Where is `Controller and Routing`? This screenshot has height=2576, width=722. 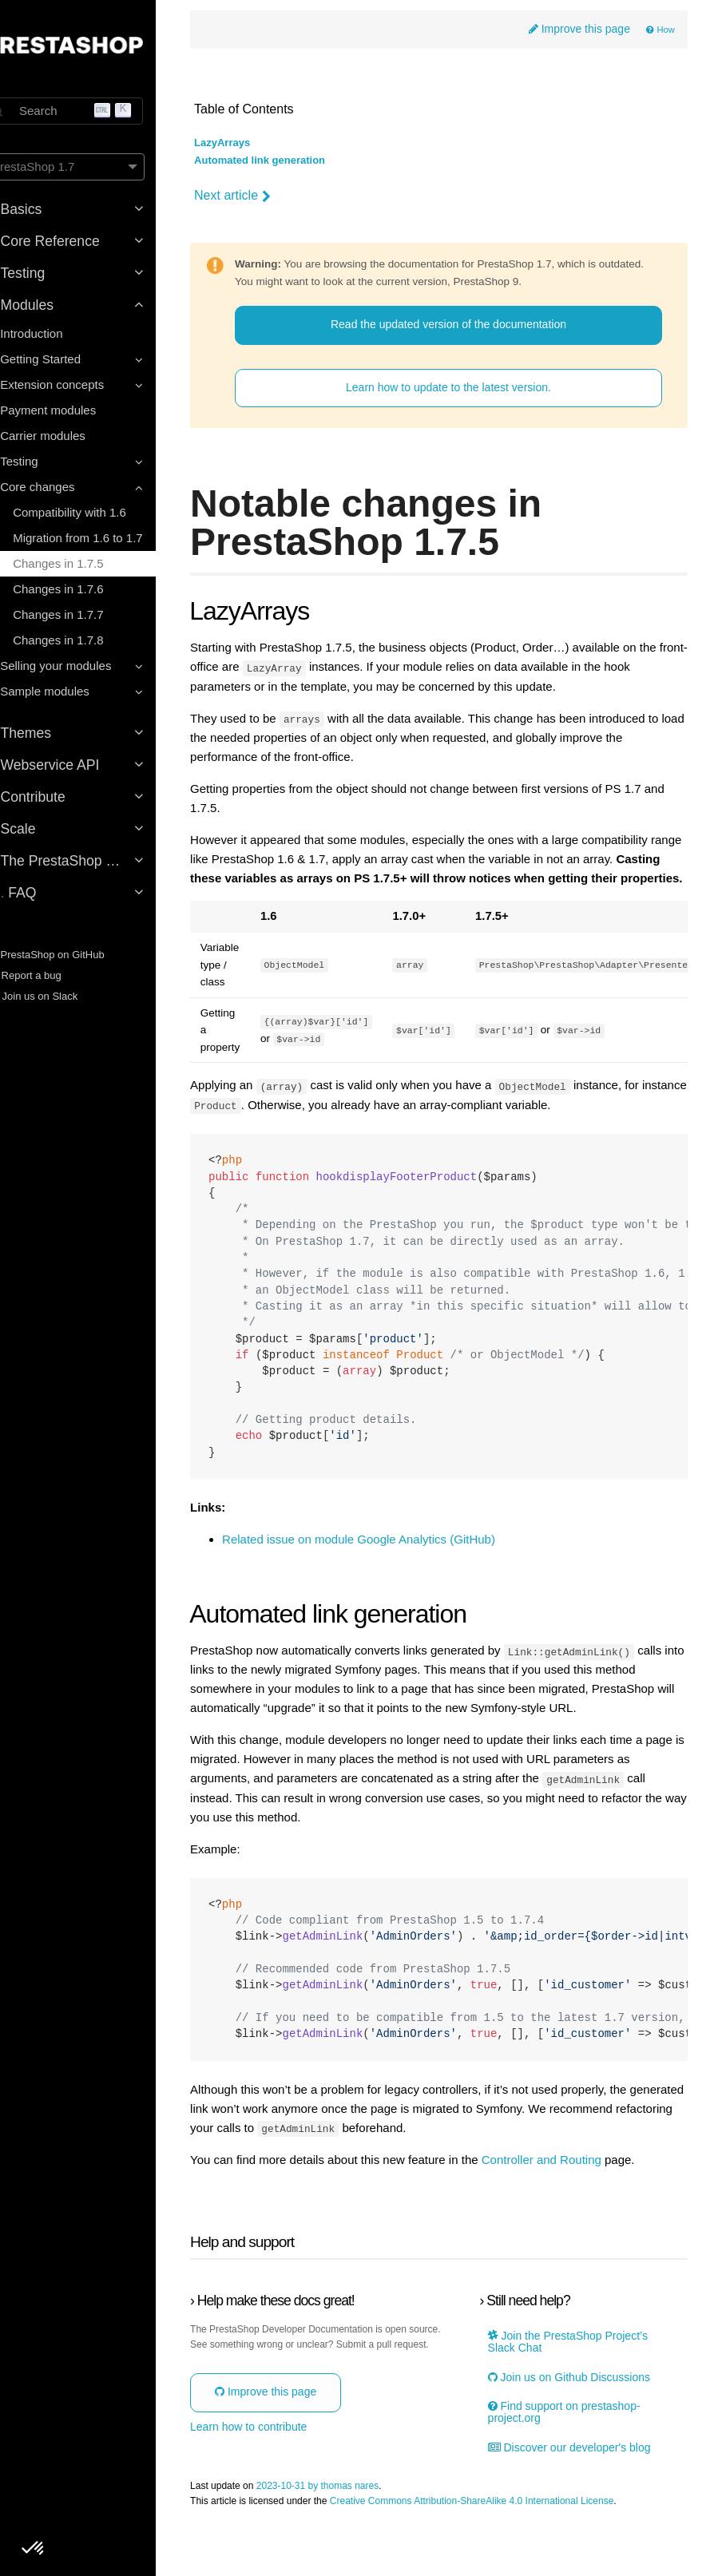 Controller and Routing is located at coordinates (573, 2214).